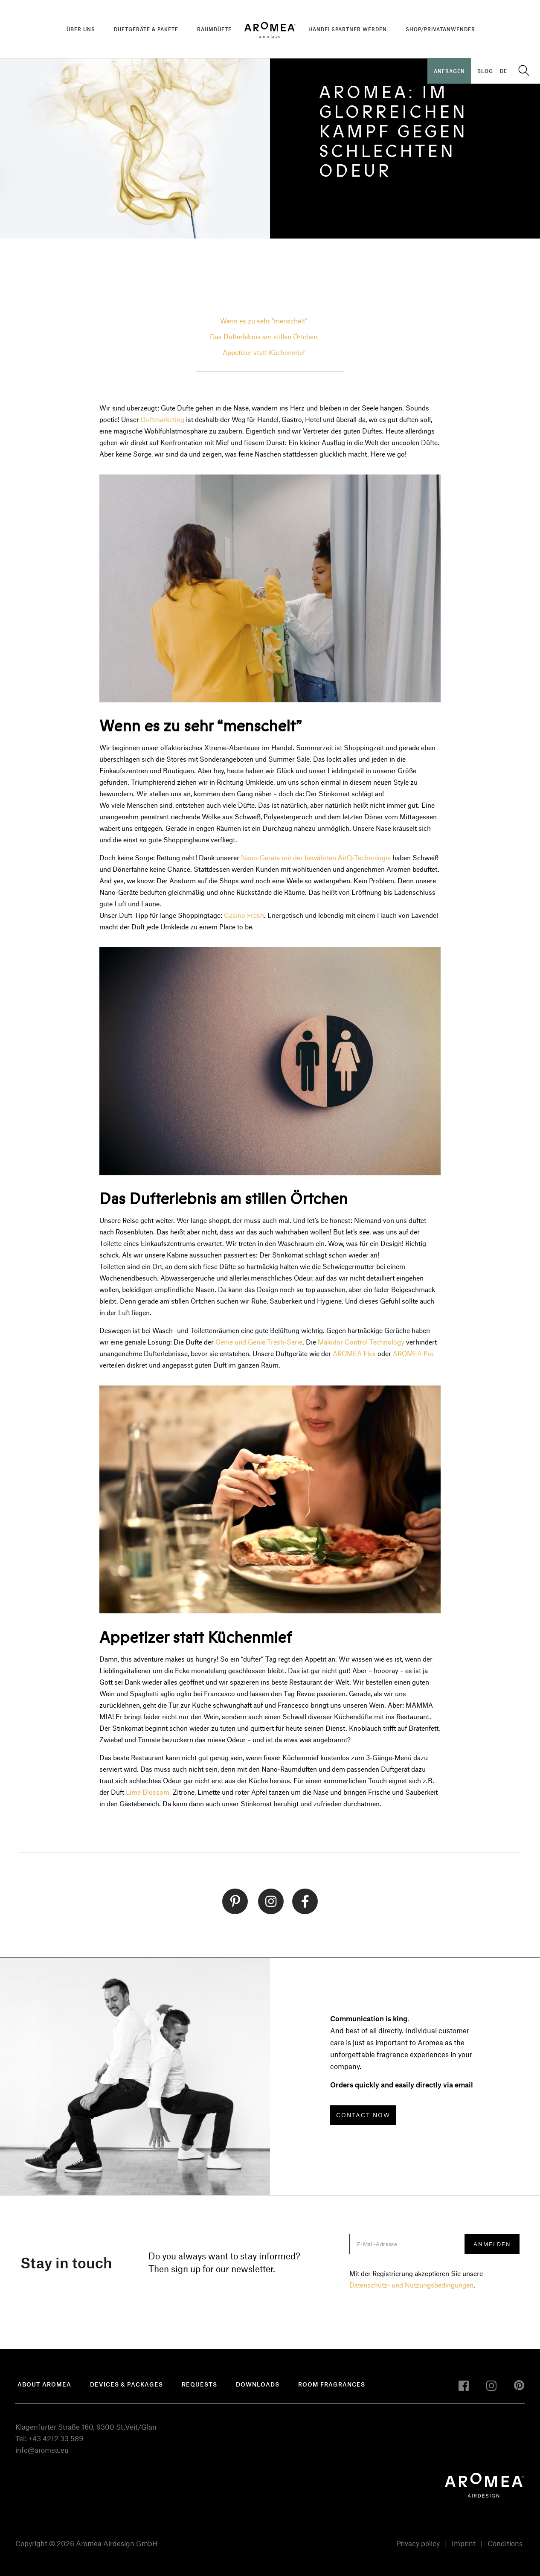  I want to click on Conditions, so click(505, 2543).